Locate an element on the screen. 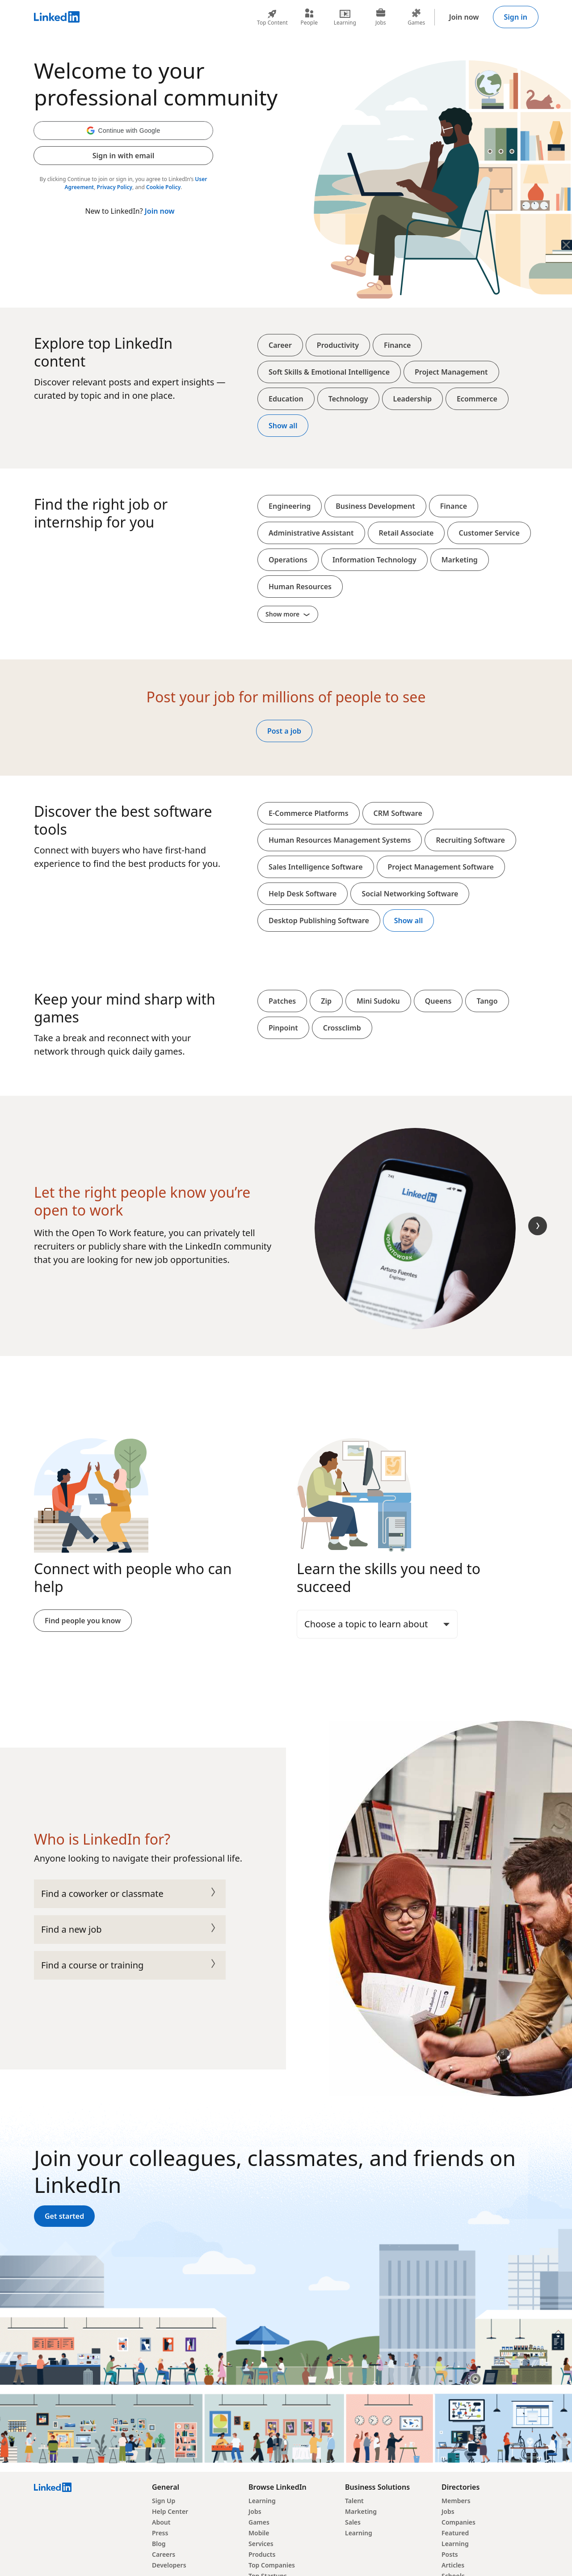  Privacy Policy is located at coordinates (114, 187).